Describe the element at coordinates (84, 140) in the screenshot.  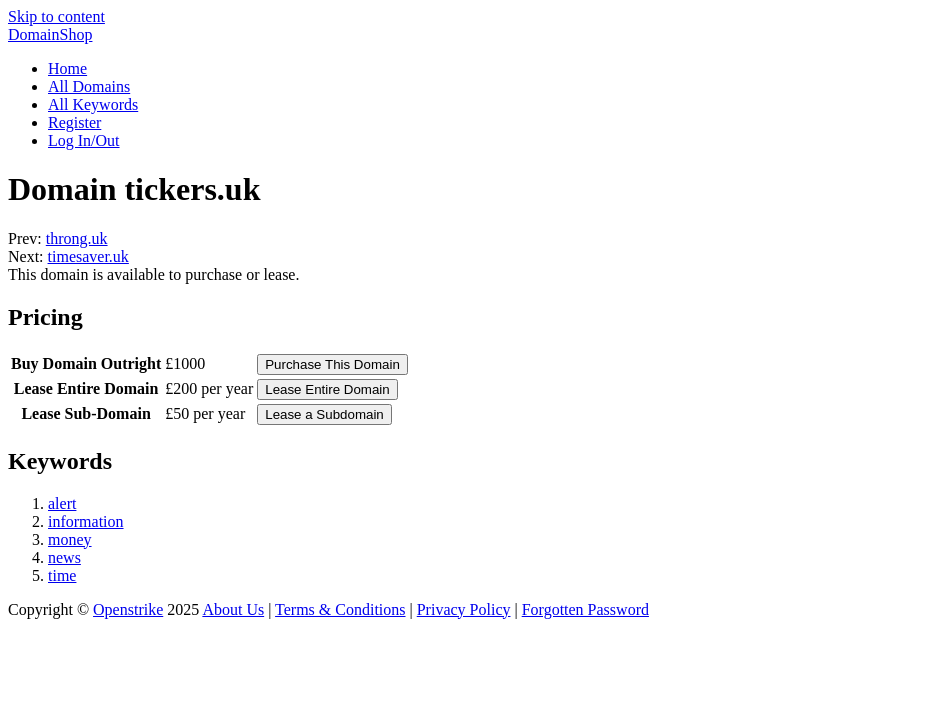
I see `Log In/Out` at that location.